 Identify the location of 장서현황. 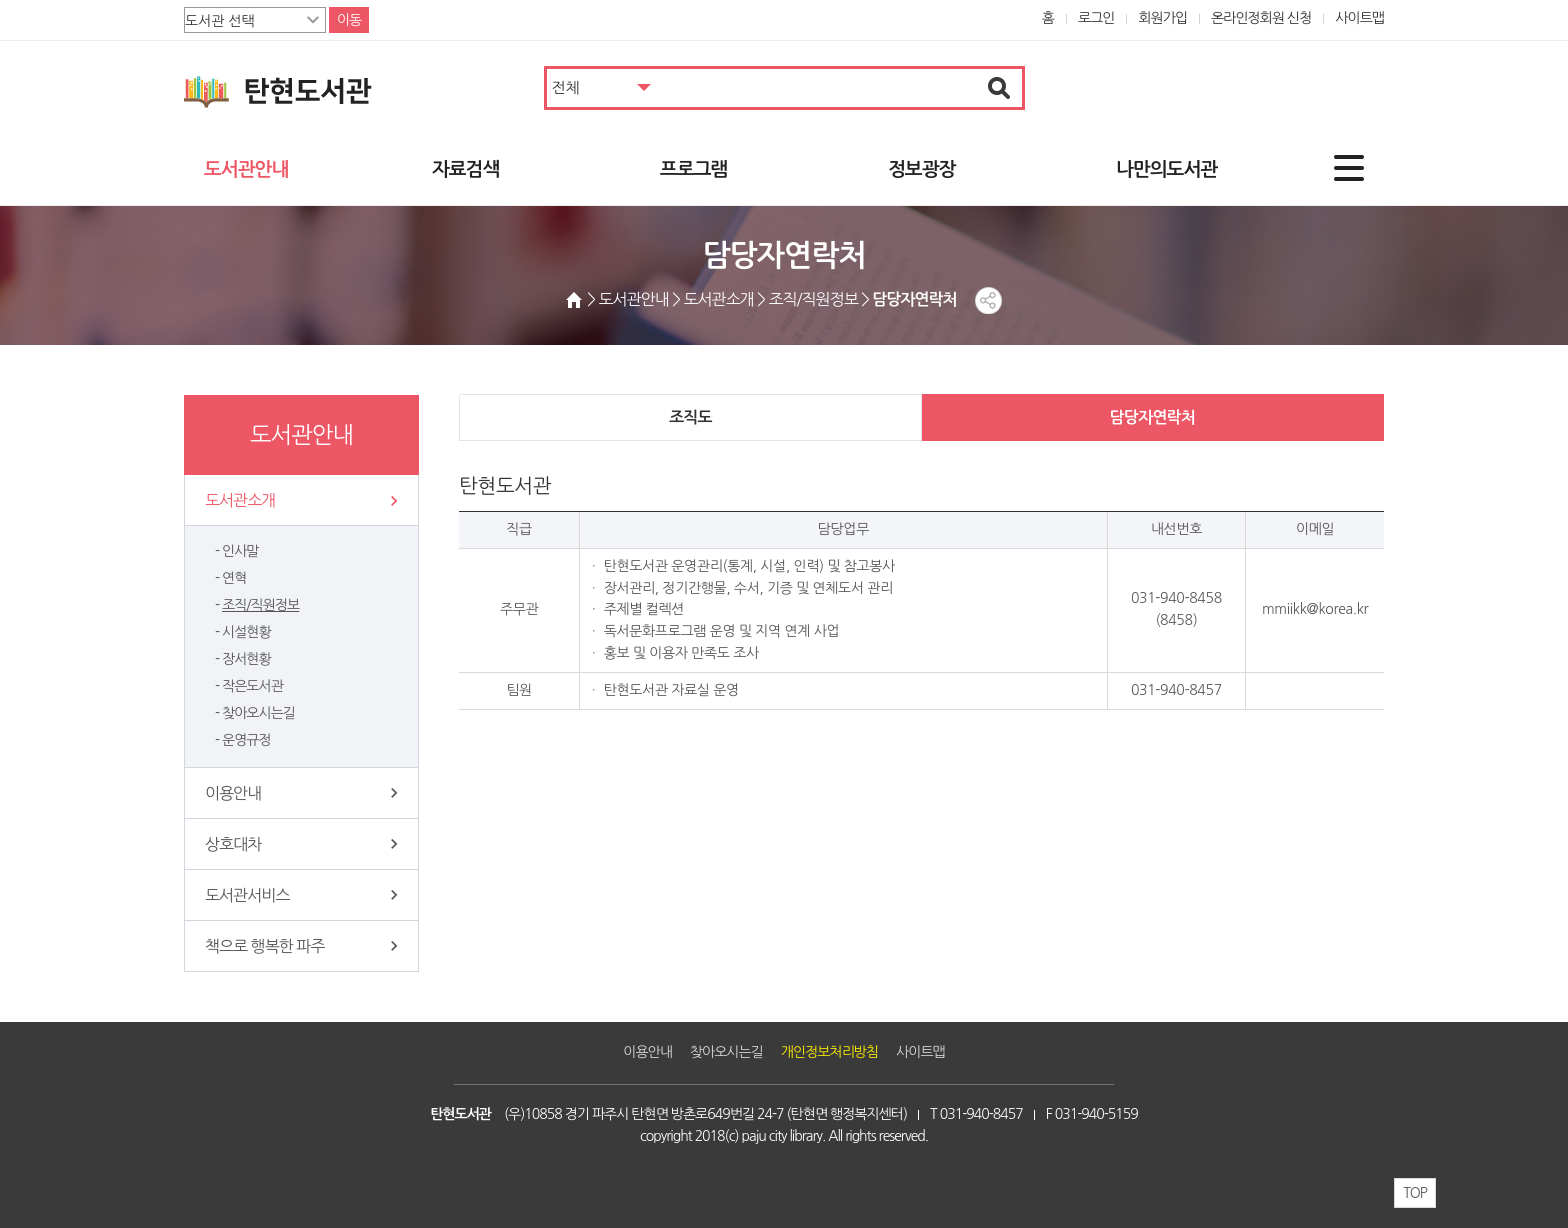
(246, 659).